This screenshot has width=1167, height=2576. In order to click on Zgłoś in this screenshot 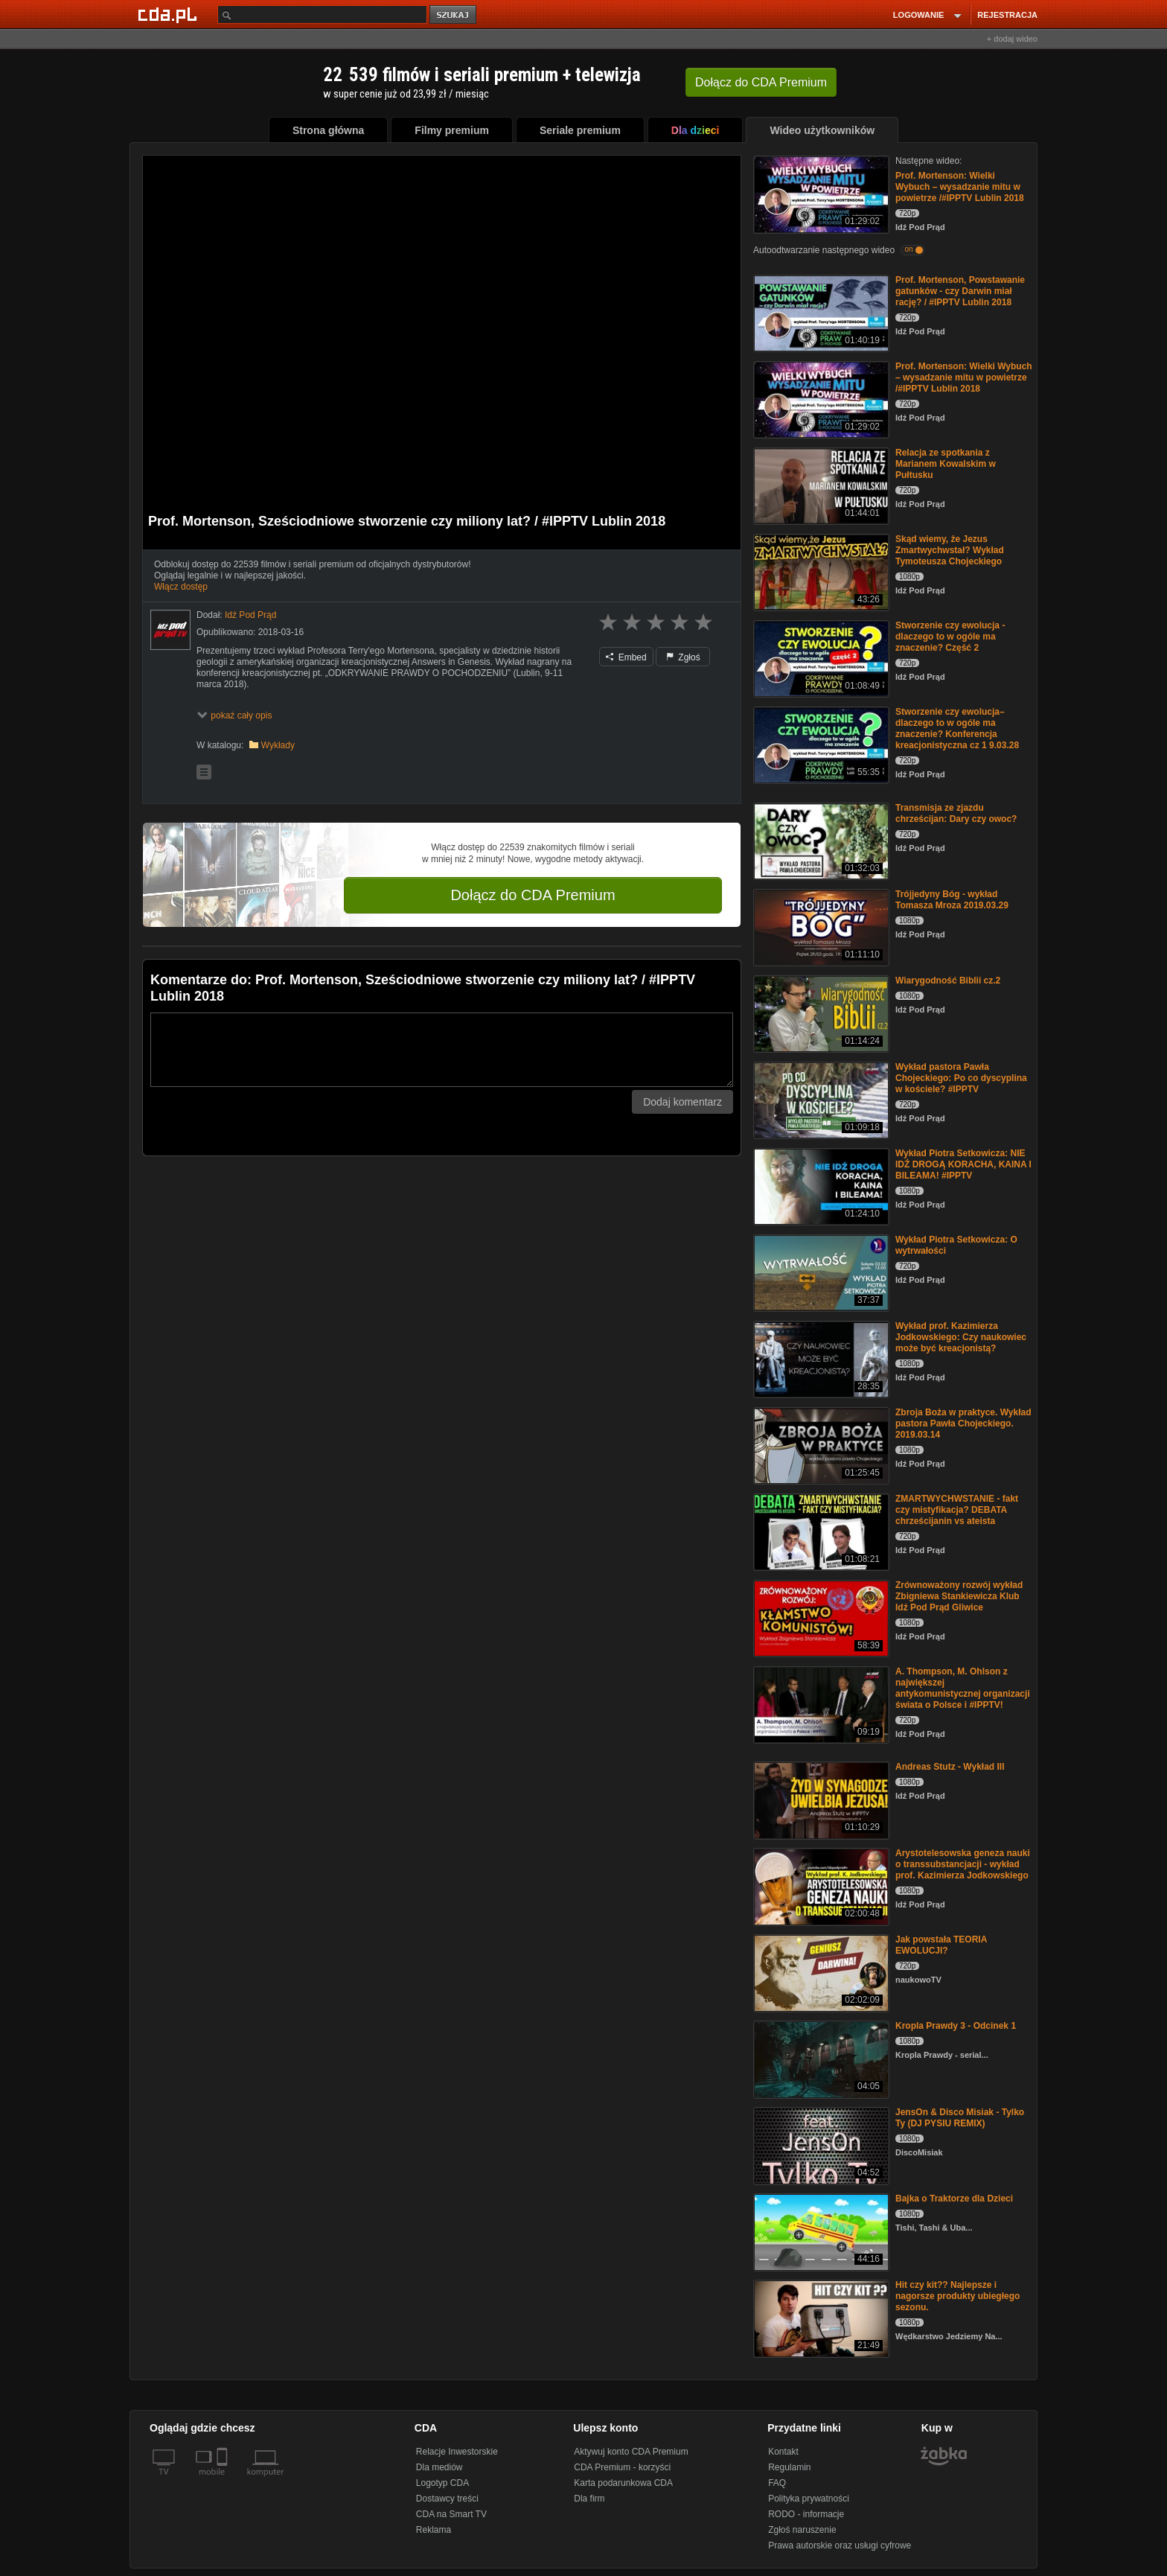, I will do `click(683, 657)`.